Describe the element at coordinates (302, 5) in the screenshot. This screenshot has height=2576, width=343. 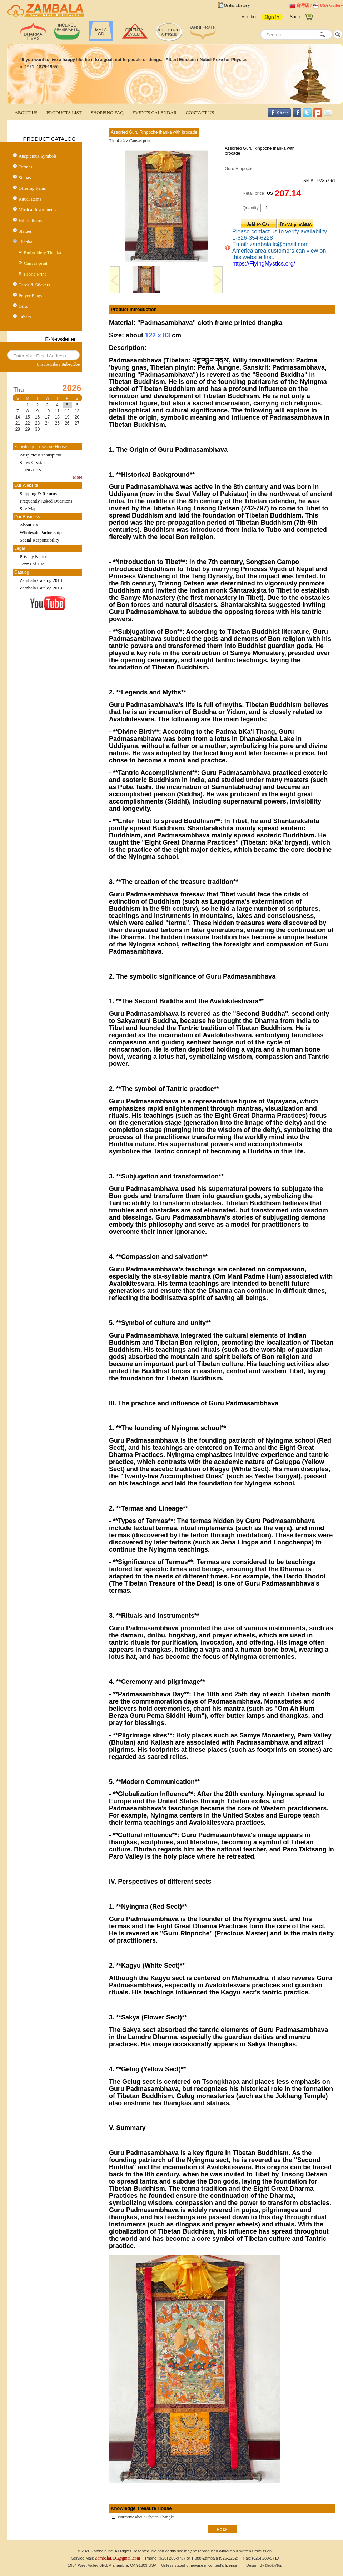
I see `台灣店` at that location.